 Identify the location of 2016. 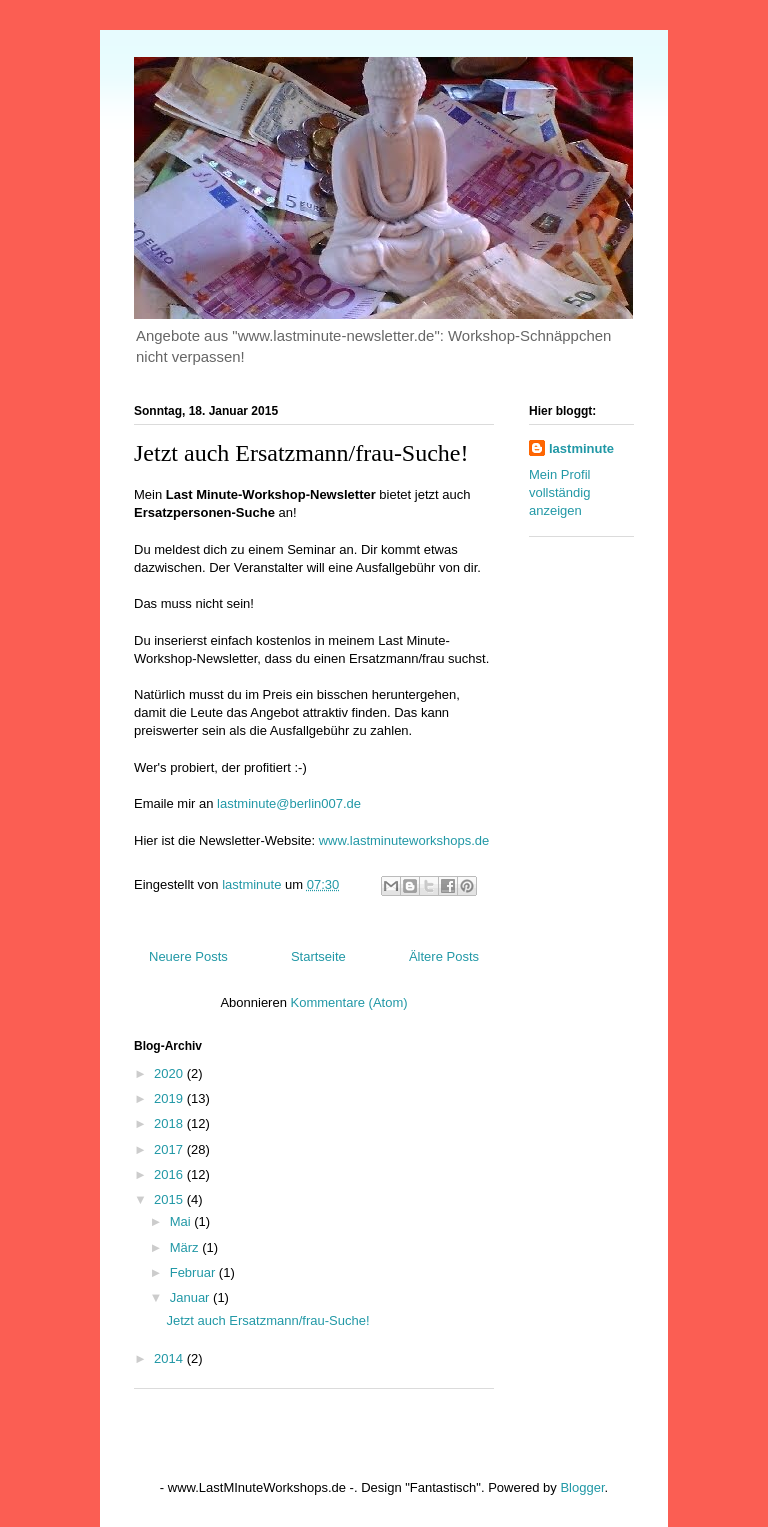
(170, 1174).